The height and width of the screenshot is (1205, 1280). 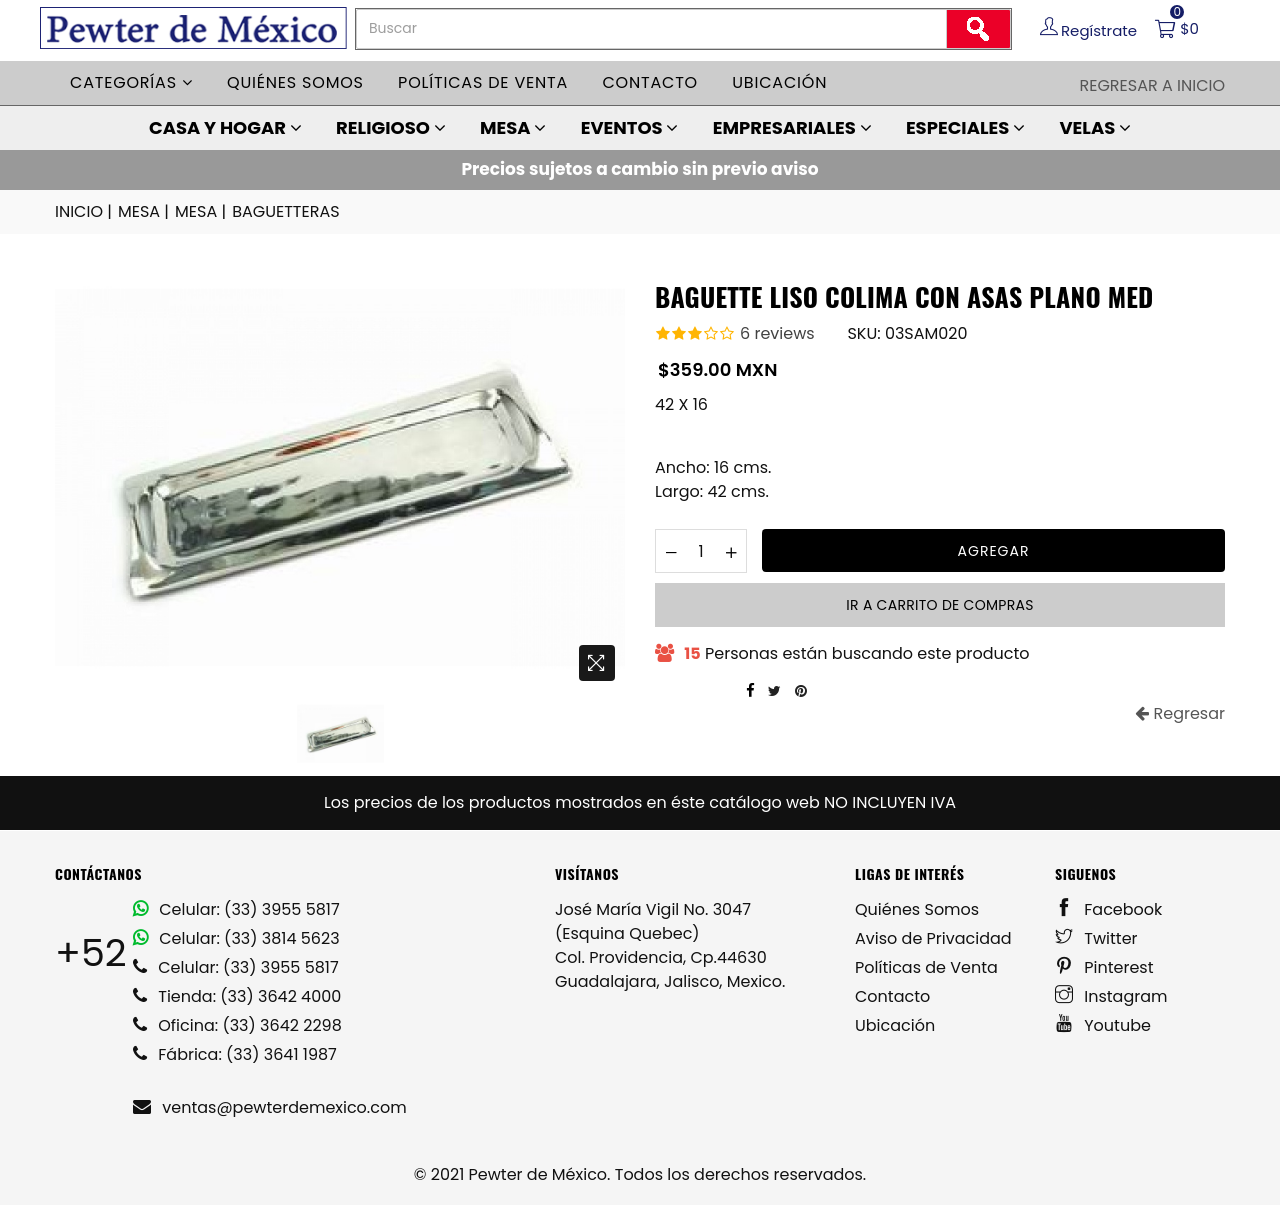 What do you see at coordinates (939, 605) in the screenshot?
I see `Ir a carrito de compras` at bounding box center [939, 605].